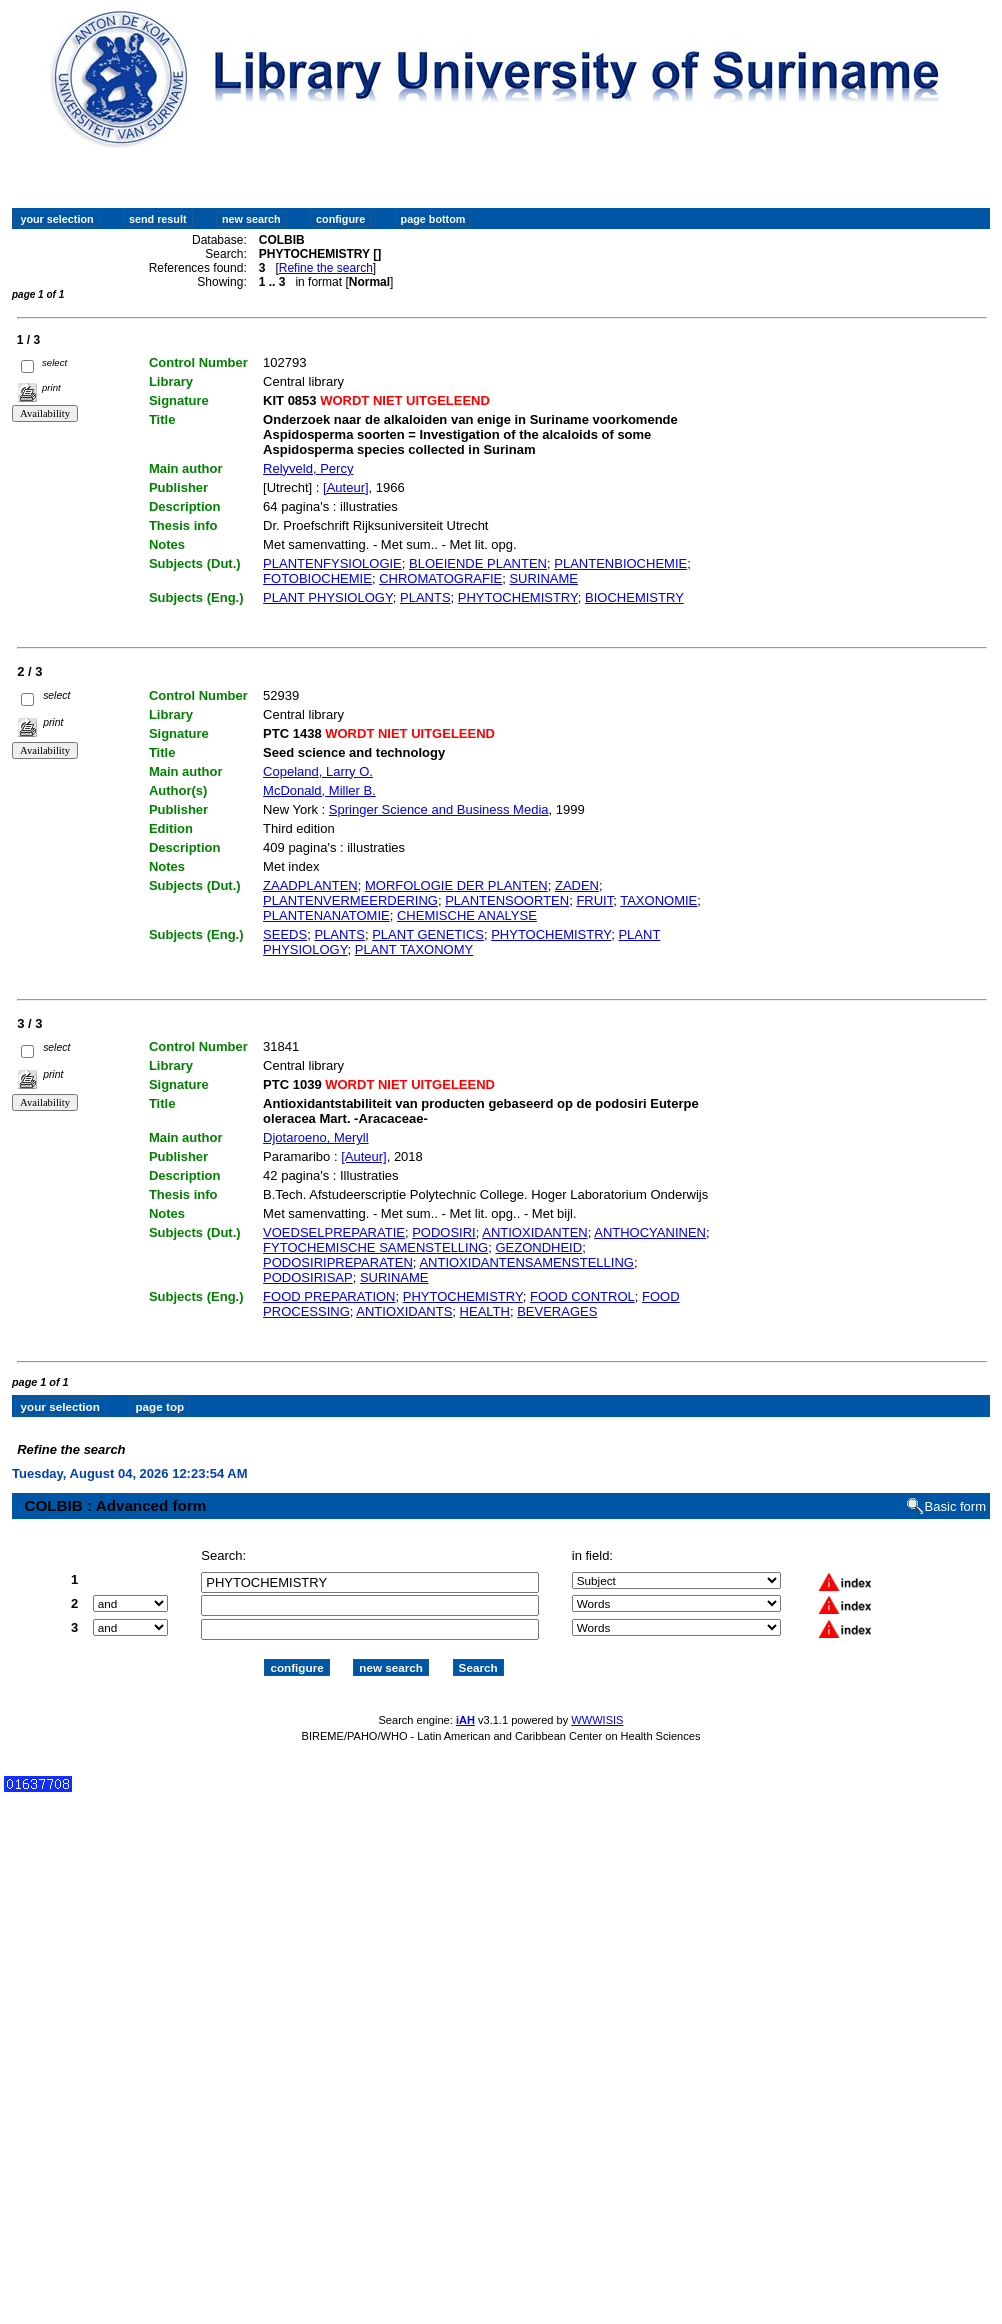 This screenshot has width=1002, height=2324. I want to click on PLANTENFYSIOLOGIE, so click(332, 563).